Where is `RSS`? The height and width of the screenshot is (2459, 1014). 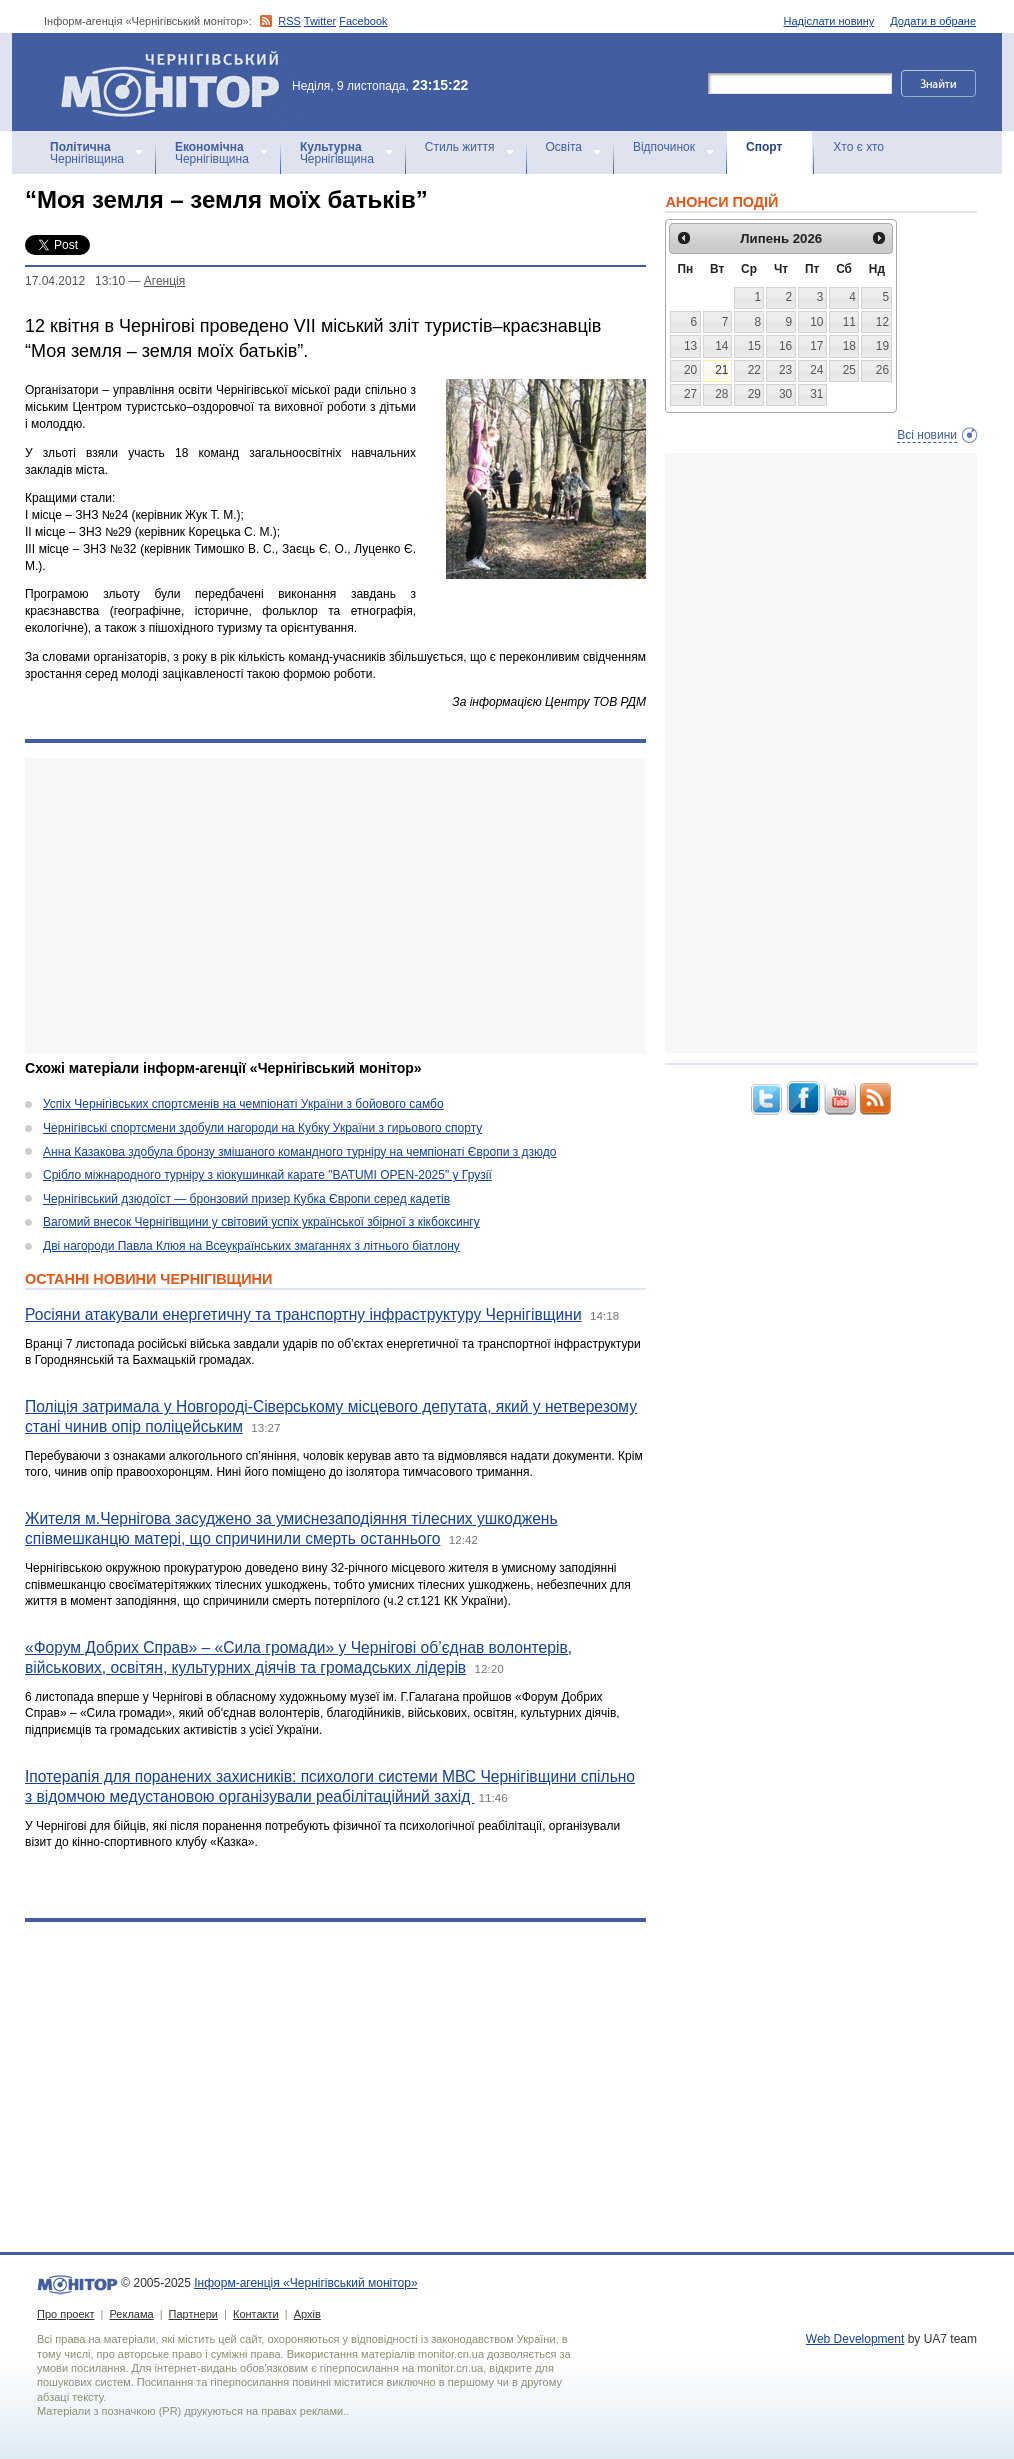 RSS is located at coordinates (289, 21).